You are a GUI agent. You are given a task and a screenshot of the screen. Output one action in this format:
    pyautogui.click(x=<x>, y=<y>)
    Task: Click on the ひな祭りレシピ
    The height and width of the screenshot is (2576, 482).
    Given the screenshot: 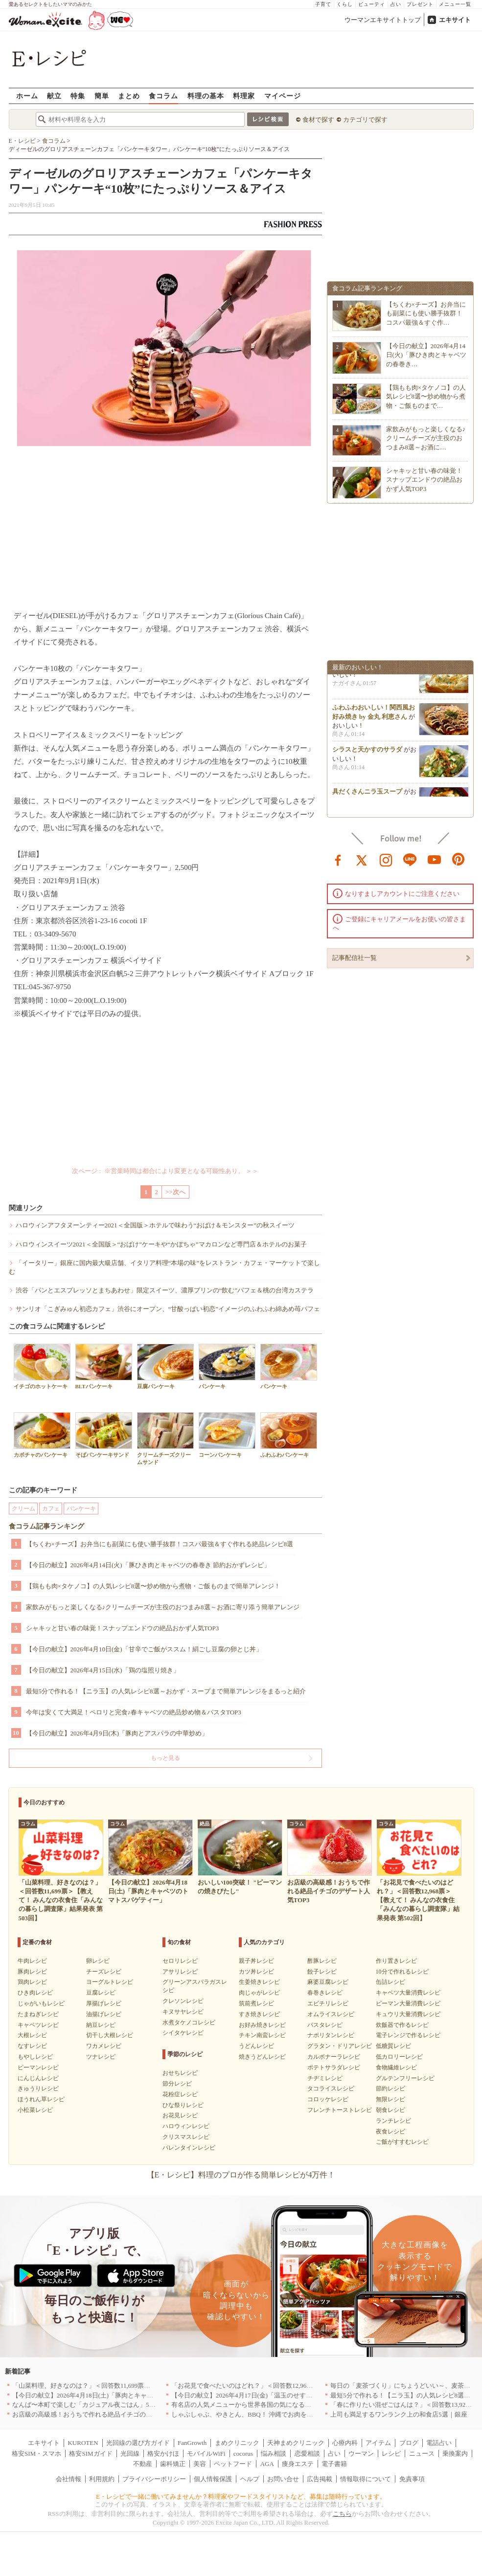 What is the action you would take?
    pyautogui.click(x=183, y=2105)
    